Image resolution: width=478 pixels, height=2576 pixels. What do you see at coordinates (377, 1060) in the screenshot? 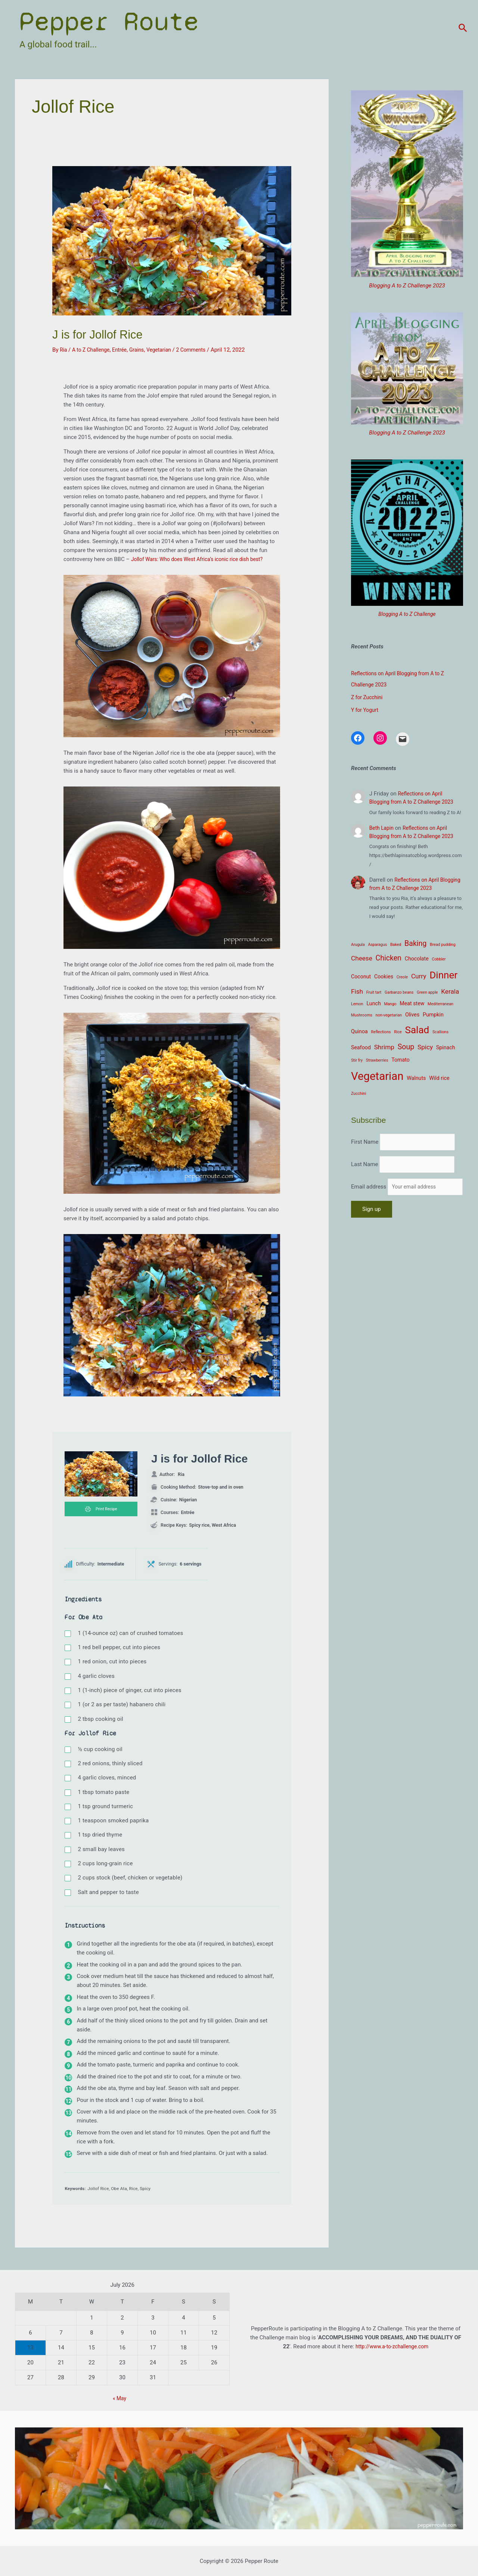
I see `Strawberries [Strawberries (2 items)]` at bounding box center [377, 1060].